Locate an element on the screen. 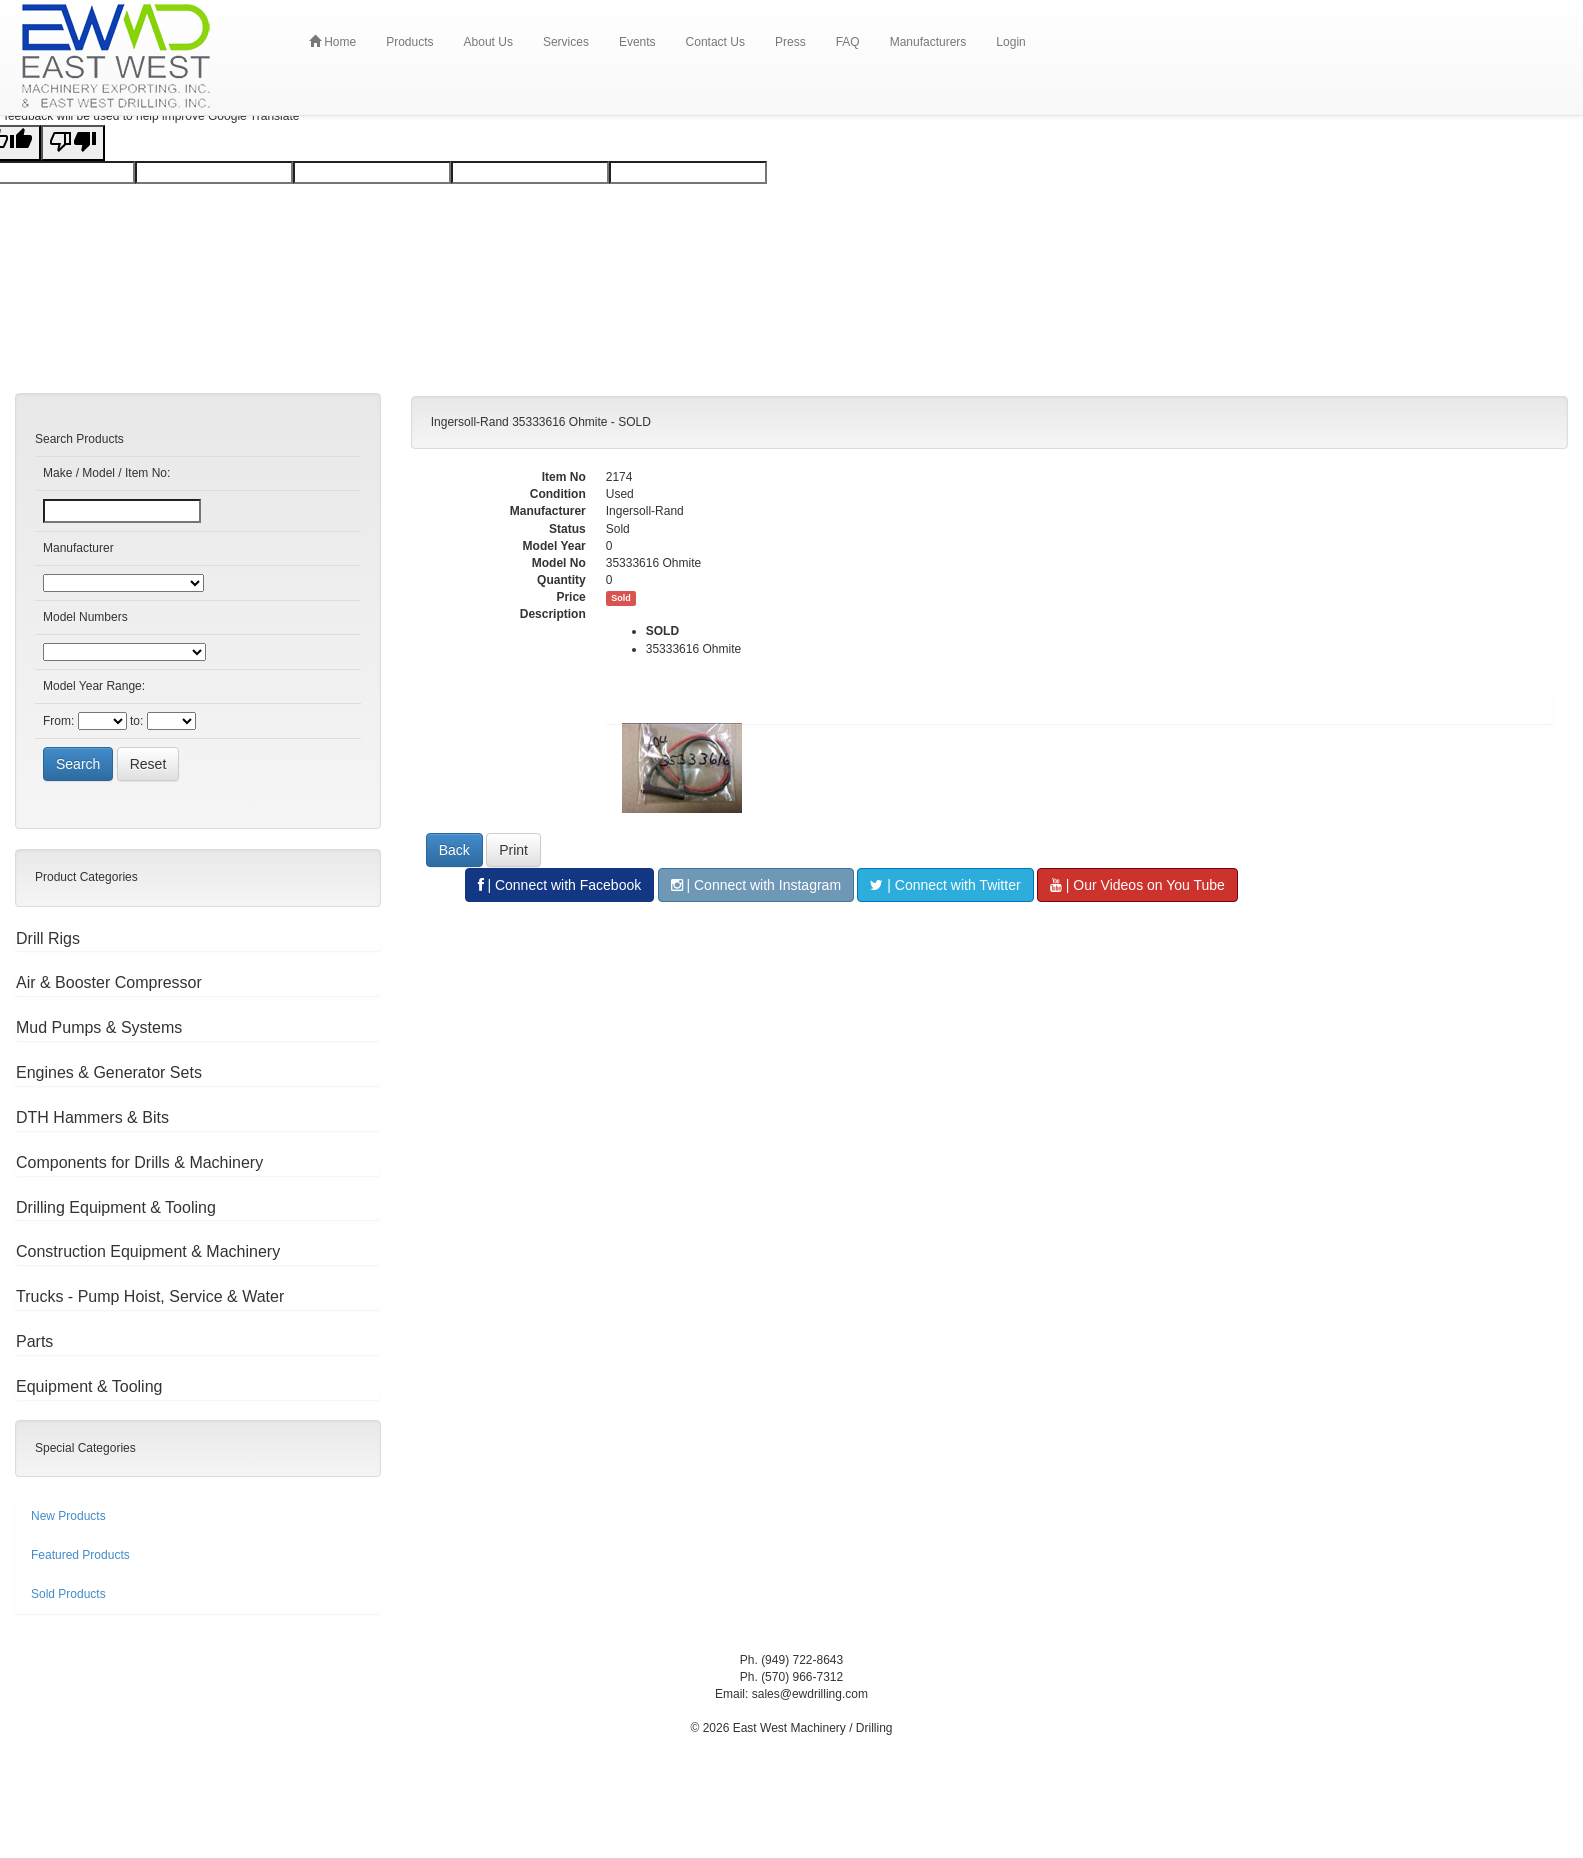 The image size is (1583, 1858). Featured Products is located at coordinates (80, 1555).